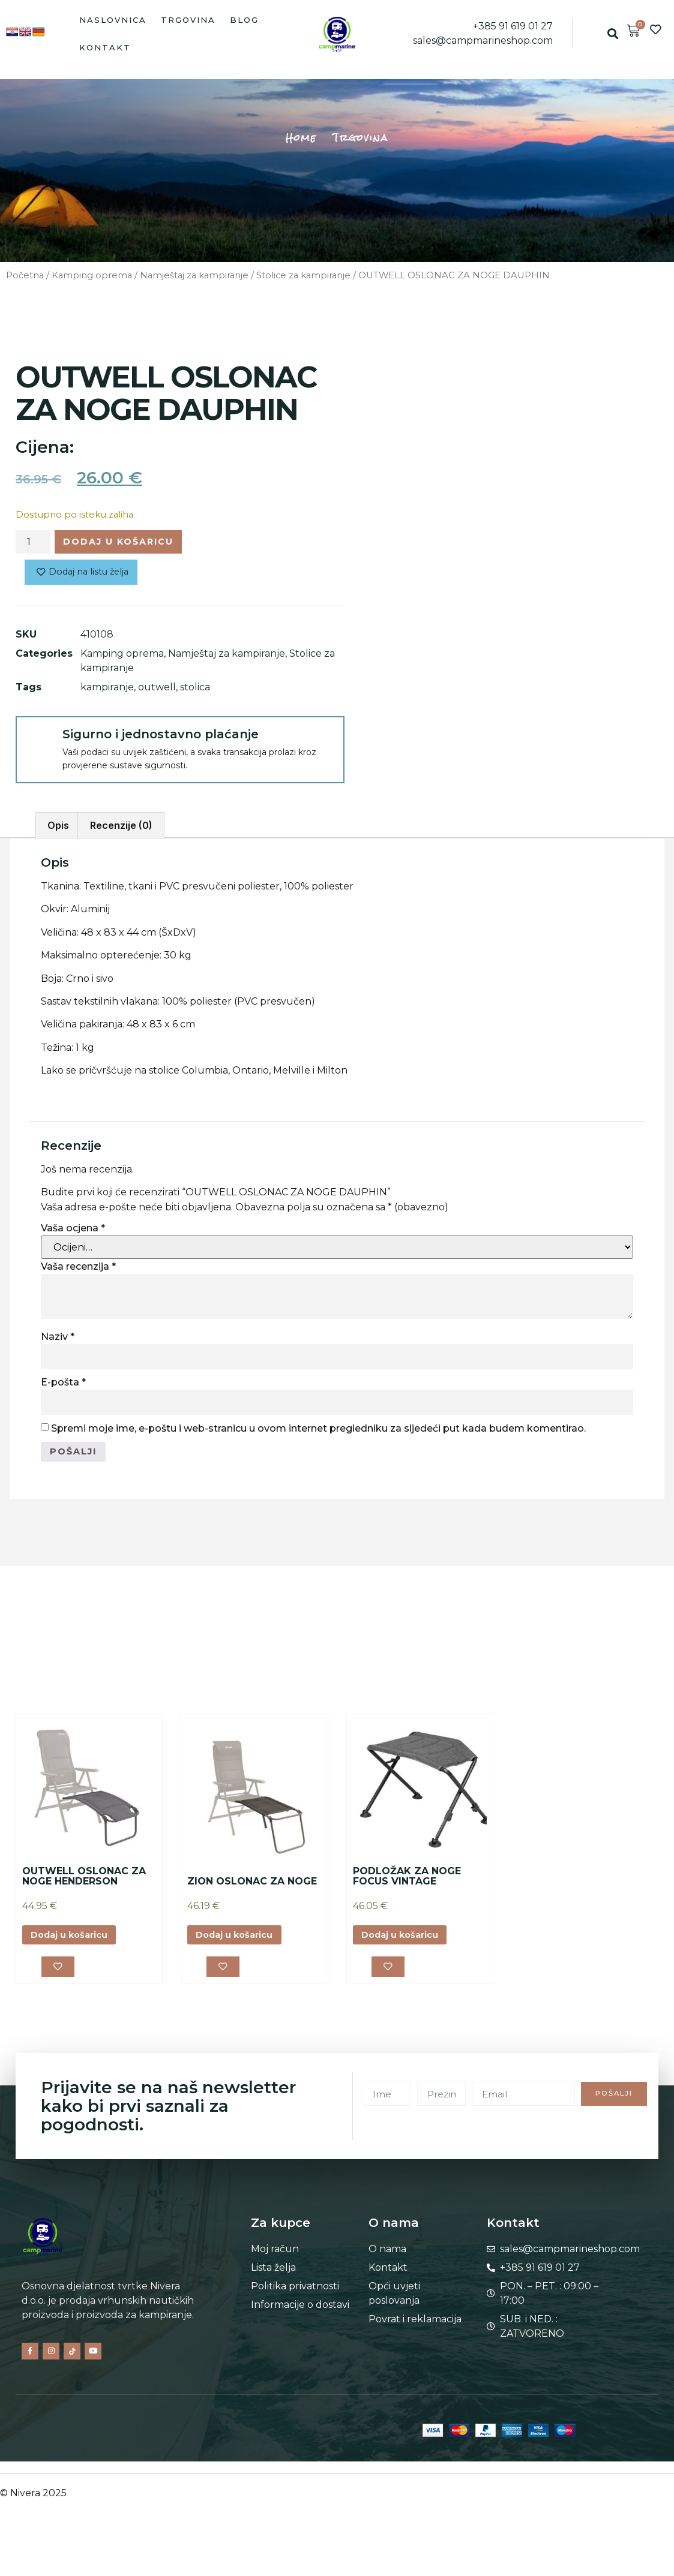  What do you see at coordinates (121, 830) in the screenshot?
I see `Recenzije (0) [tab]` at bounding box center [121, 830].